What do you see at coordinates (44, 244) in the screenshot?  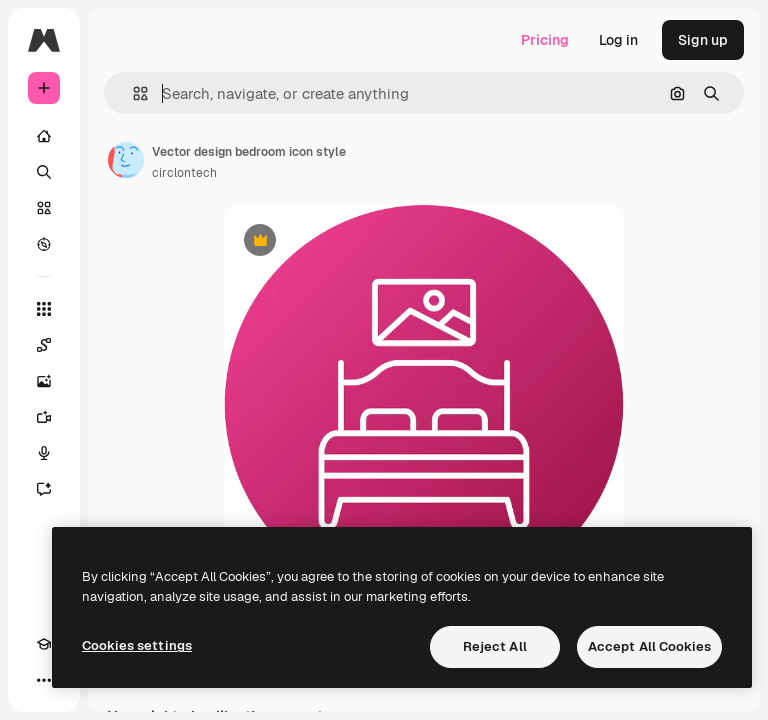 I see `[Explore]` at bounding box center [44, 244].